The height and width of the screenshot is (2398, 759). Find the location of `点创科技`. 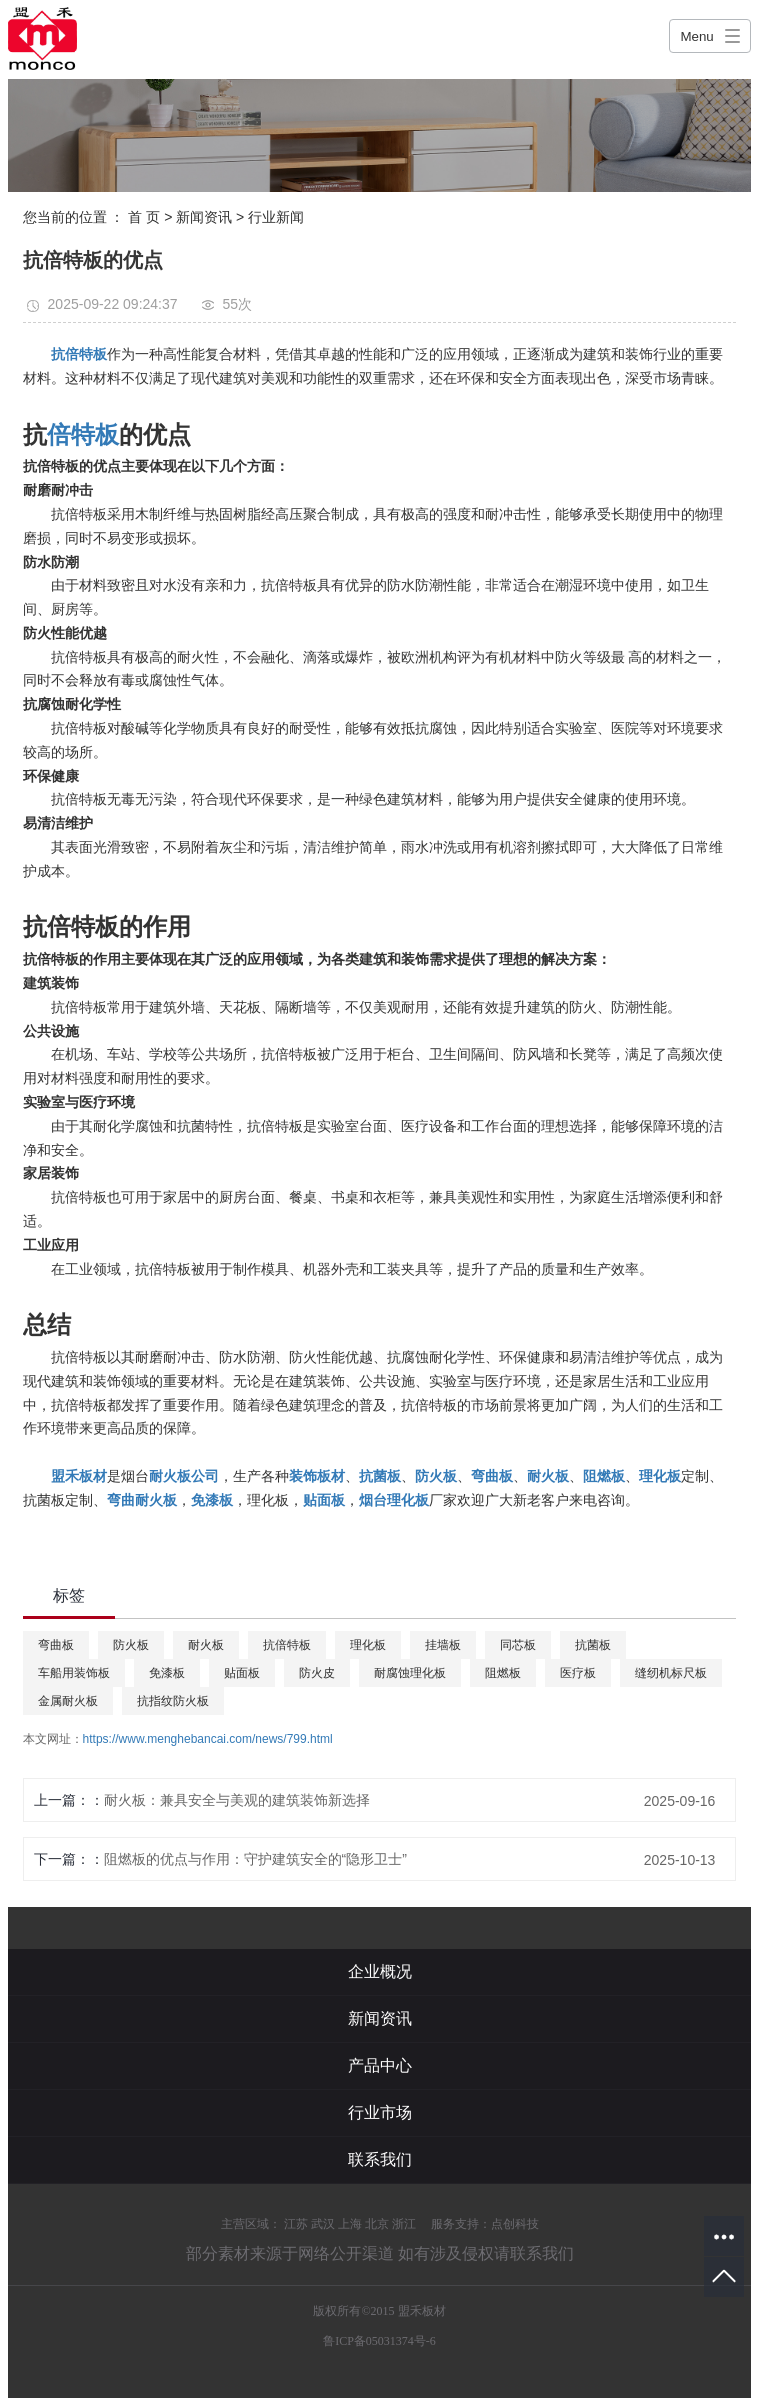

点创科技 is located at coordinates (515, 2224).